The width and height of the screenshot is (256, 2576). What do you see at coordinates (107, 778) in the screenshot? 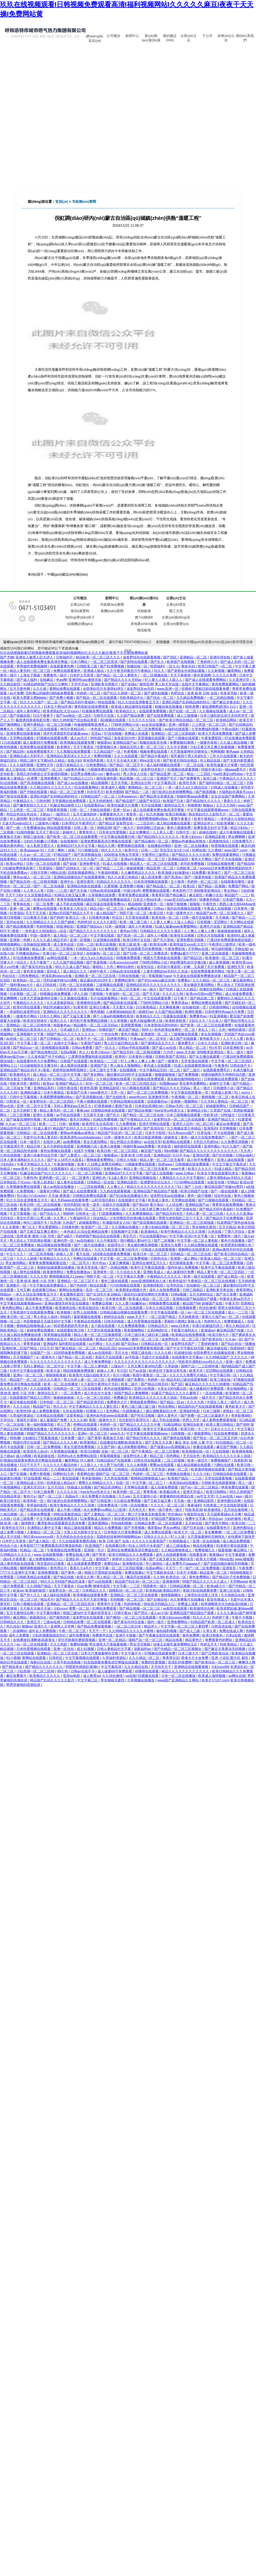
I see `偷拍亚洲色图` at bounding box center [107, 778].